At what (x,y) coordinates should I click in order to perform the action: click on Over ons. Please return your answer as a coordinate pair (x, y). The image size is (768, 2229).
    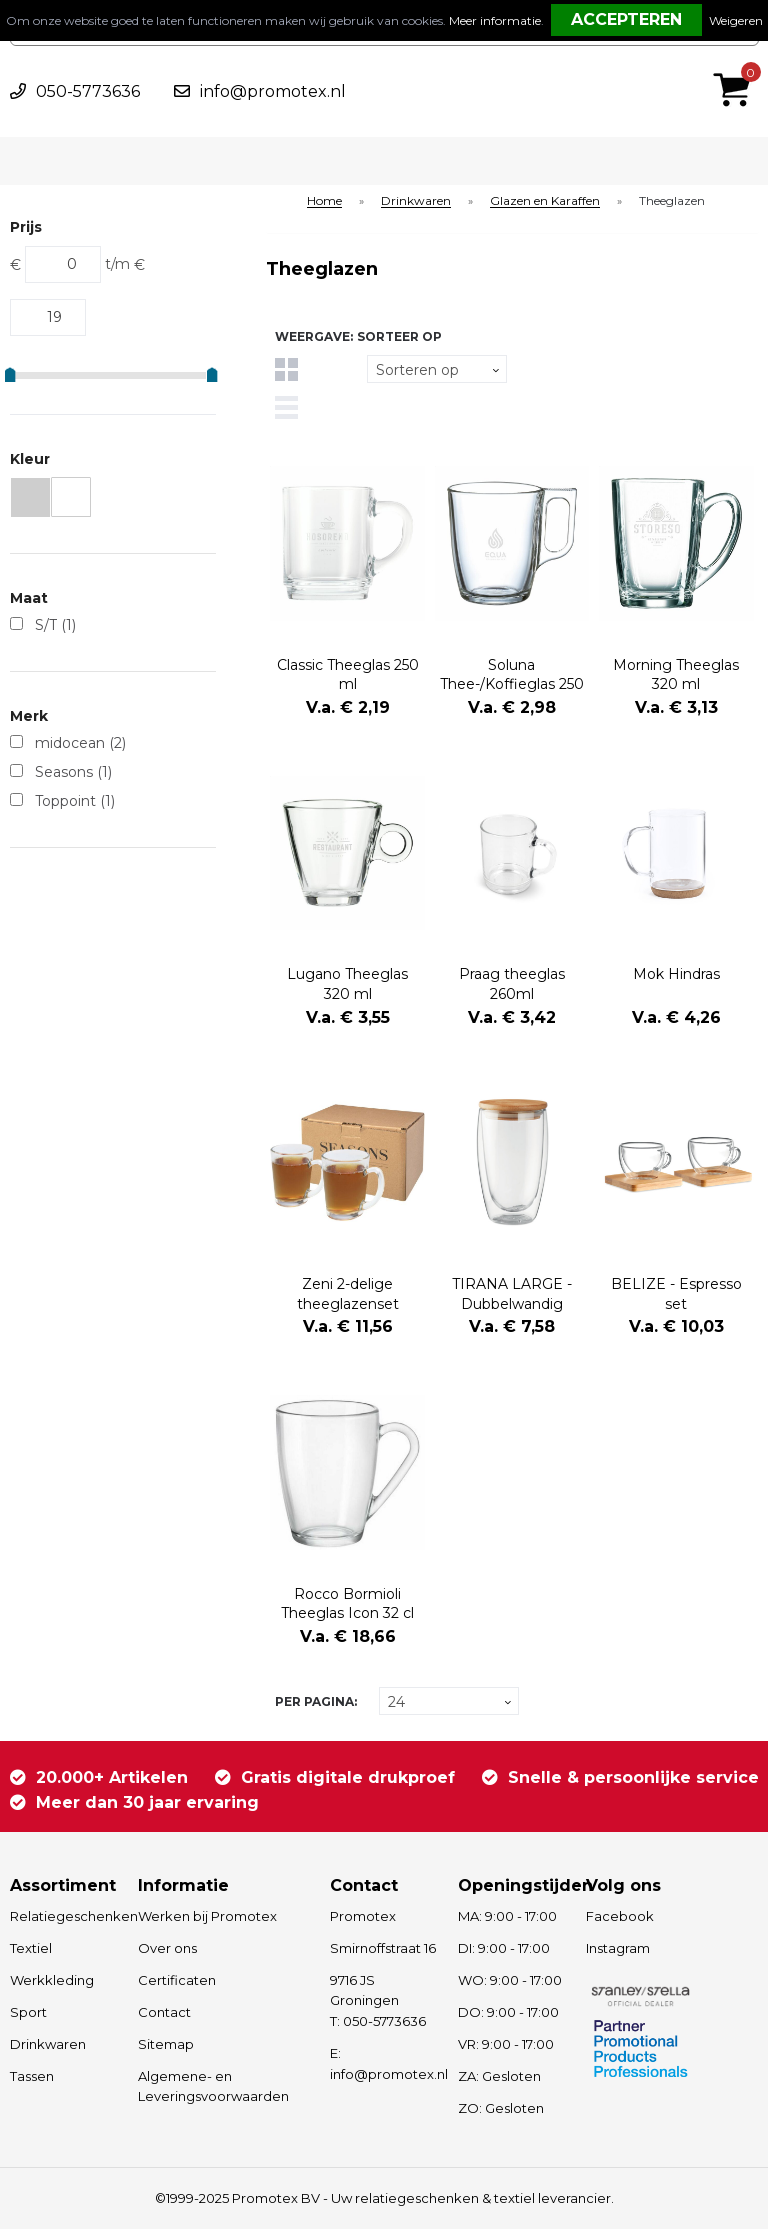
    Looking at the image, I should click on (167, 1948).